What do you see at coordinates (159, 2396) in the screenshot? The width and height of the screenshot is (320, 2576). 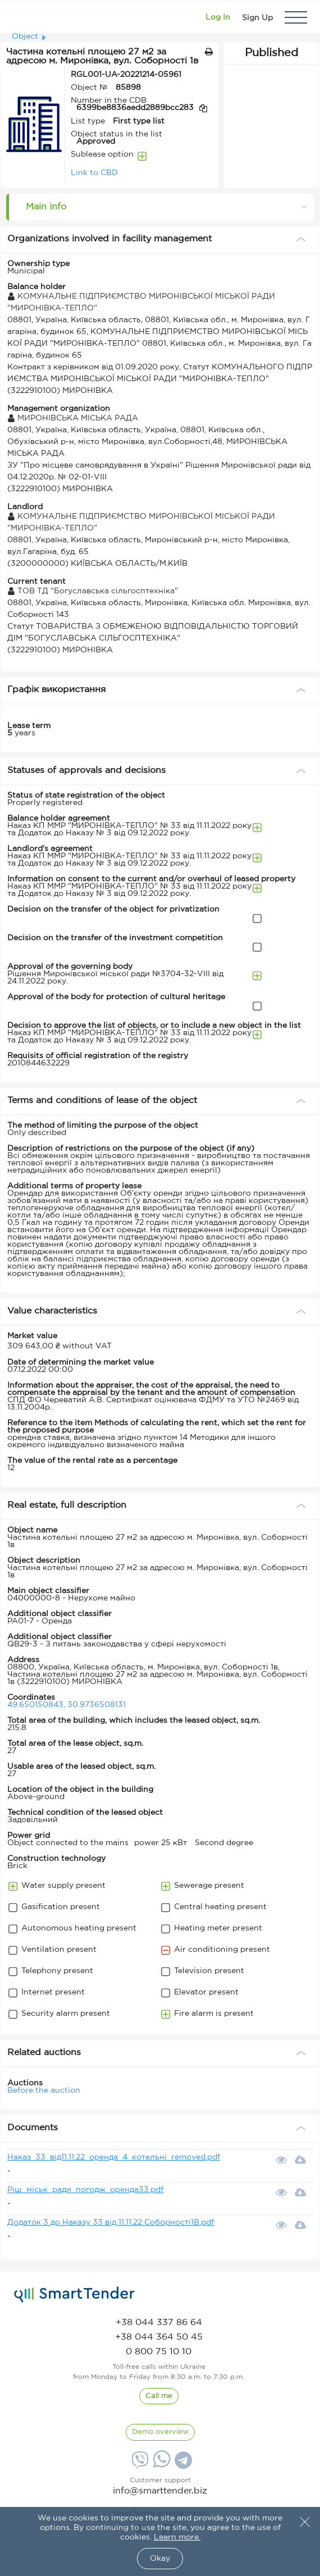 I see `[CallBack]` at bounding box center [159, 2396].